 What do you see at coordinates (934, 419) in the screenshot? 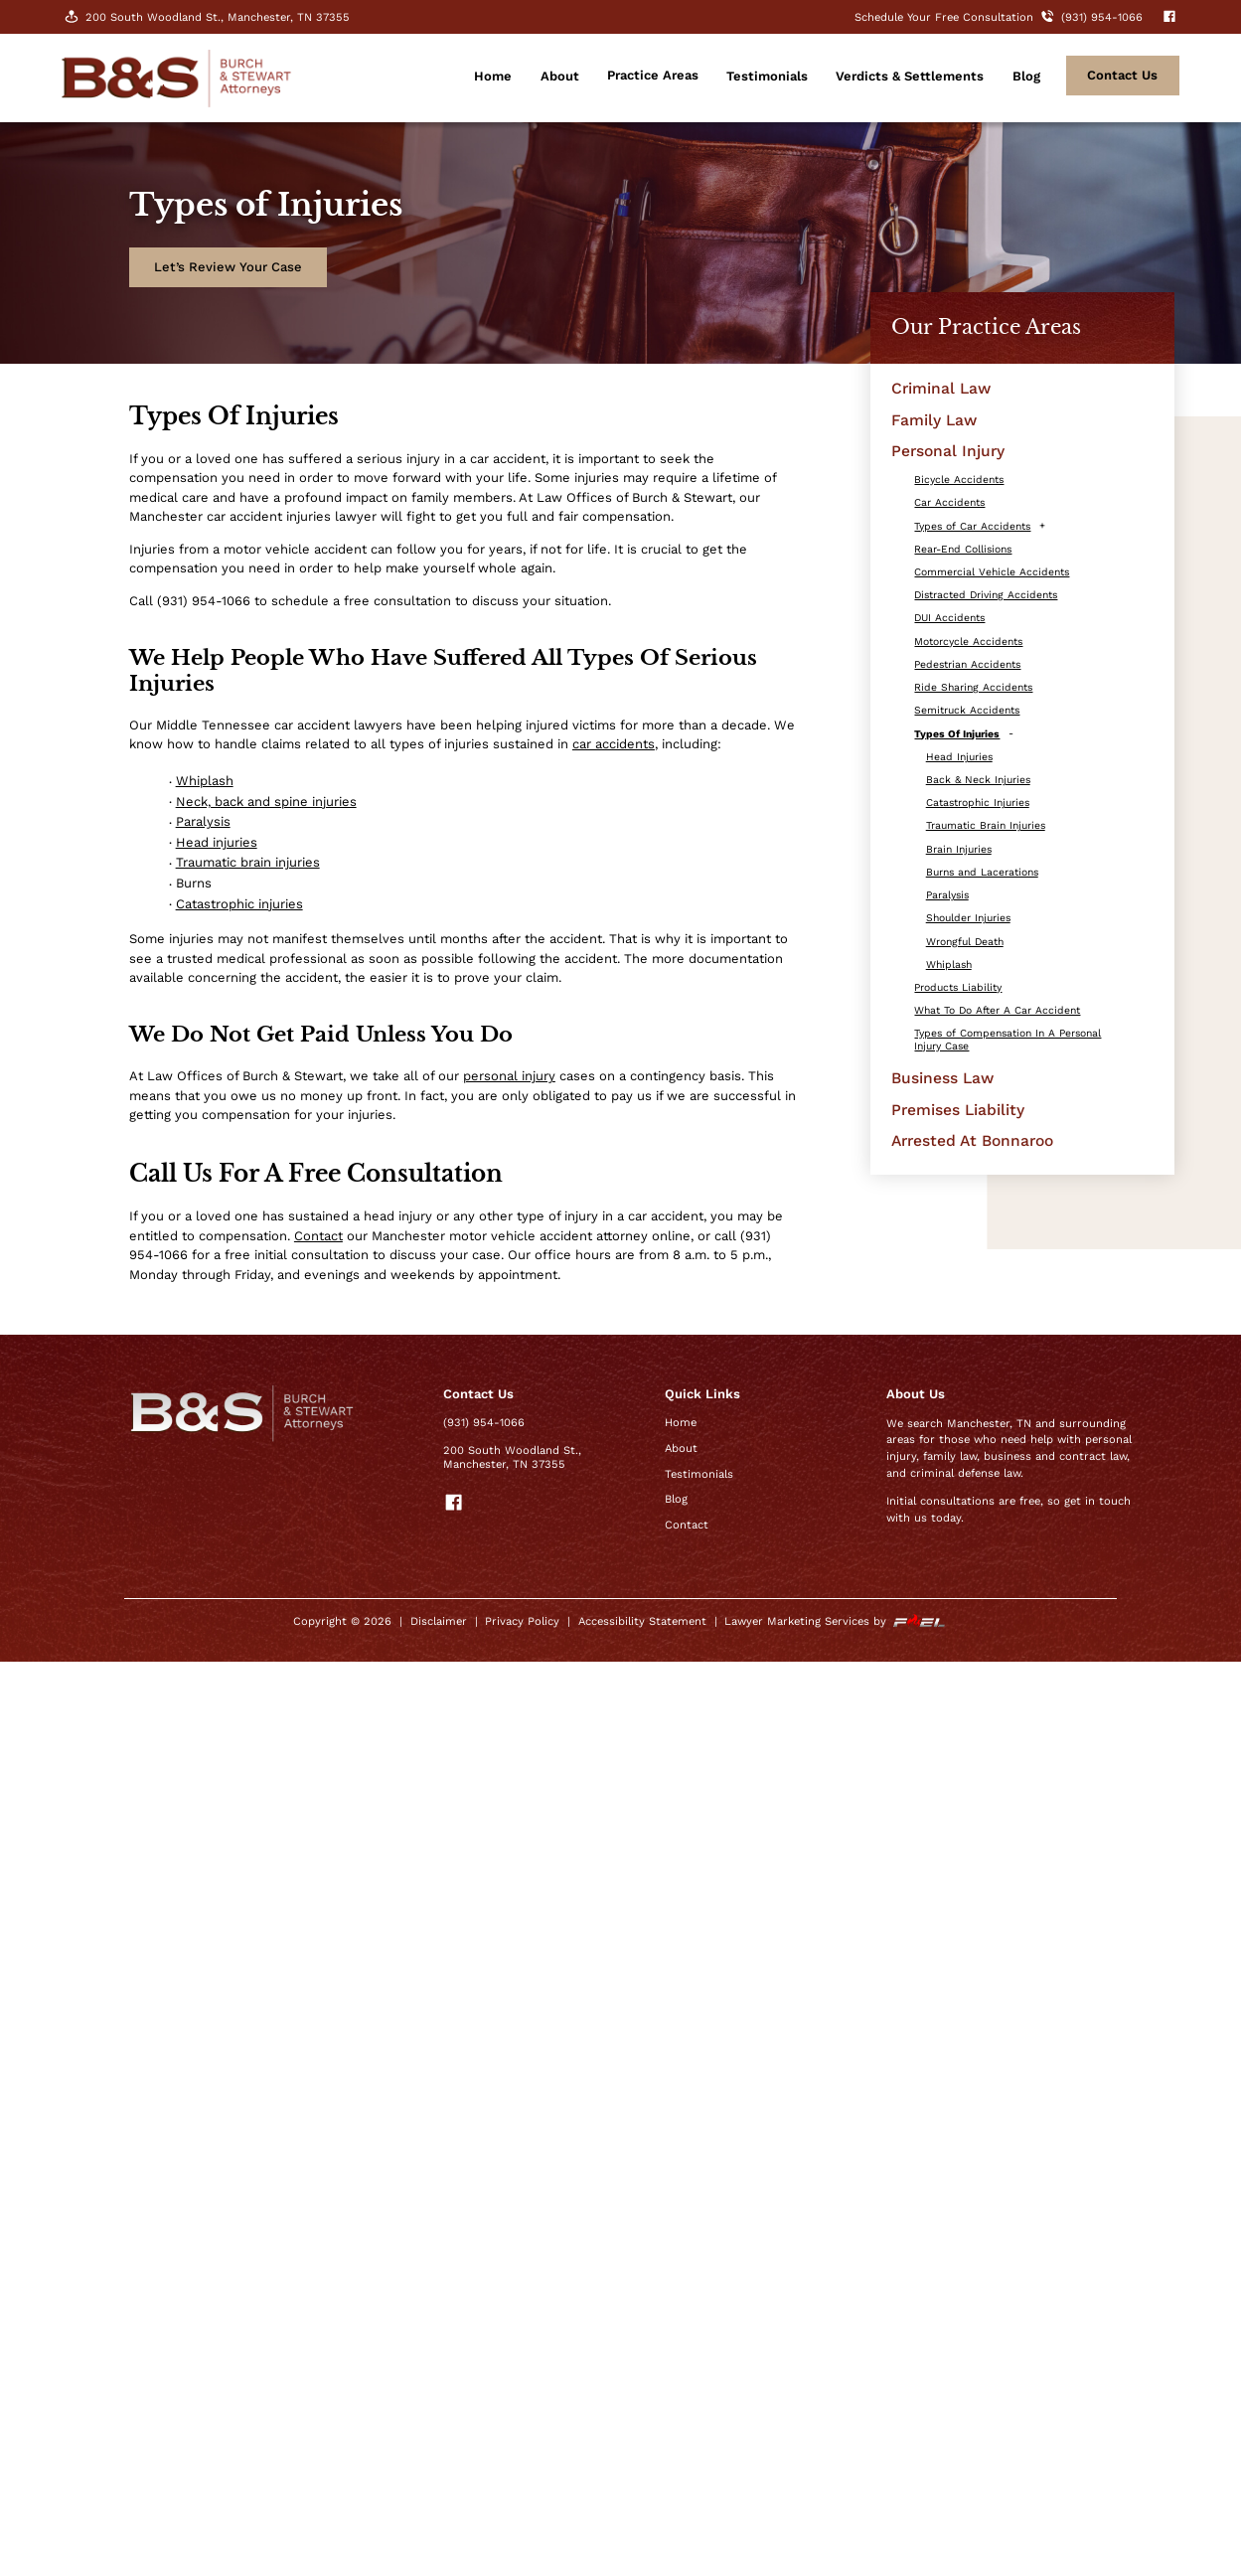
I see `Family Law` at bounding box center [934, 419].